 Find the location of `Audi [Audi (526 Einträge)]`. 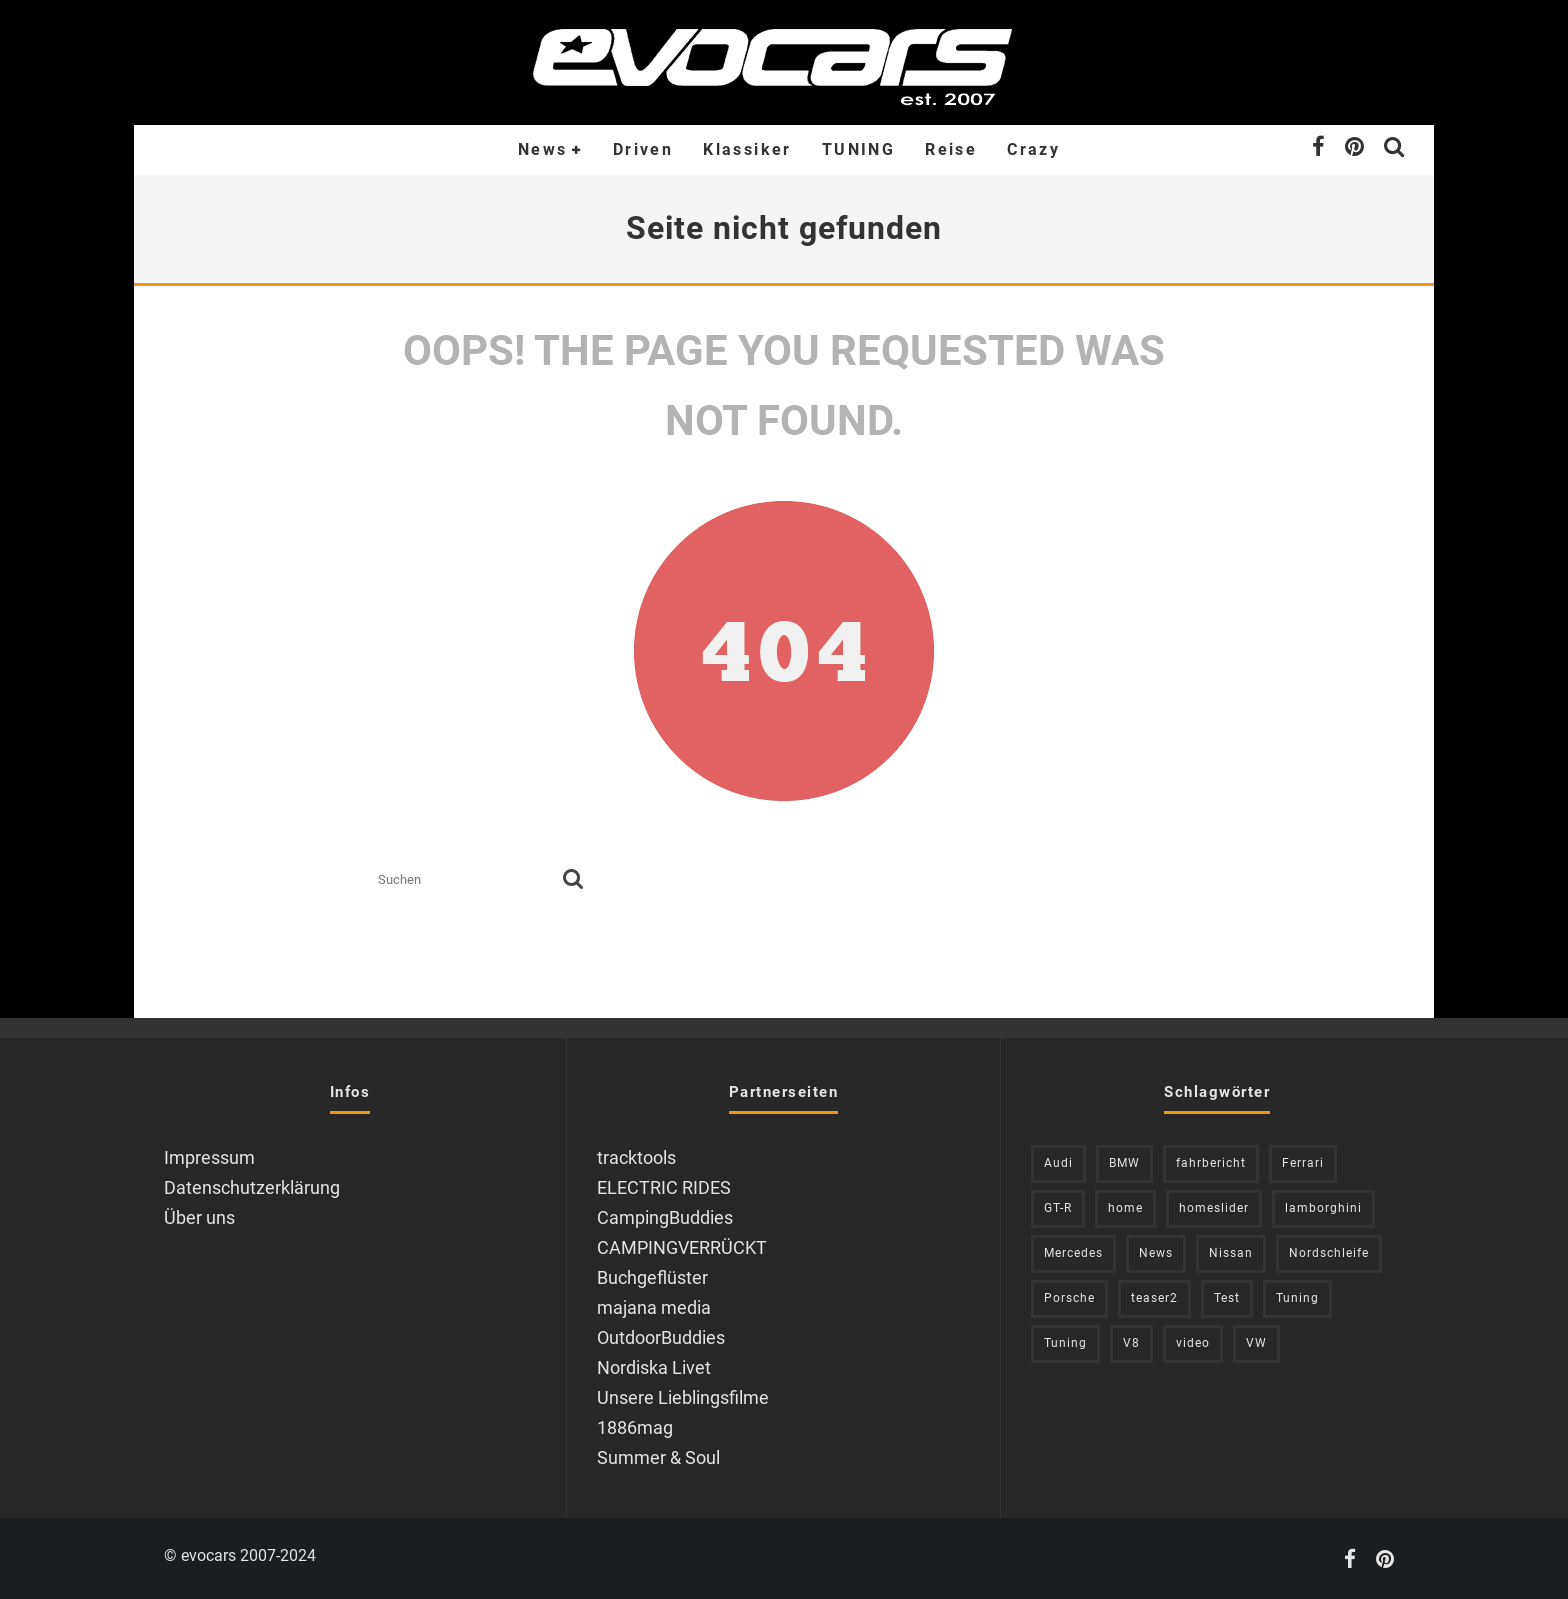

Audi [Audi (526 Einträge)] is located at coordinates (1058, 1163).